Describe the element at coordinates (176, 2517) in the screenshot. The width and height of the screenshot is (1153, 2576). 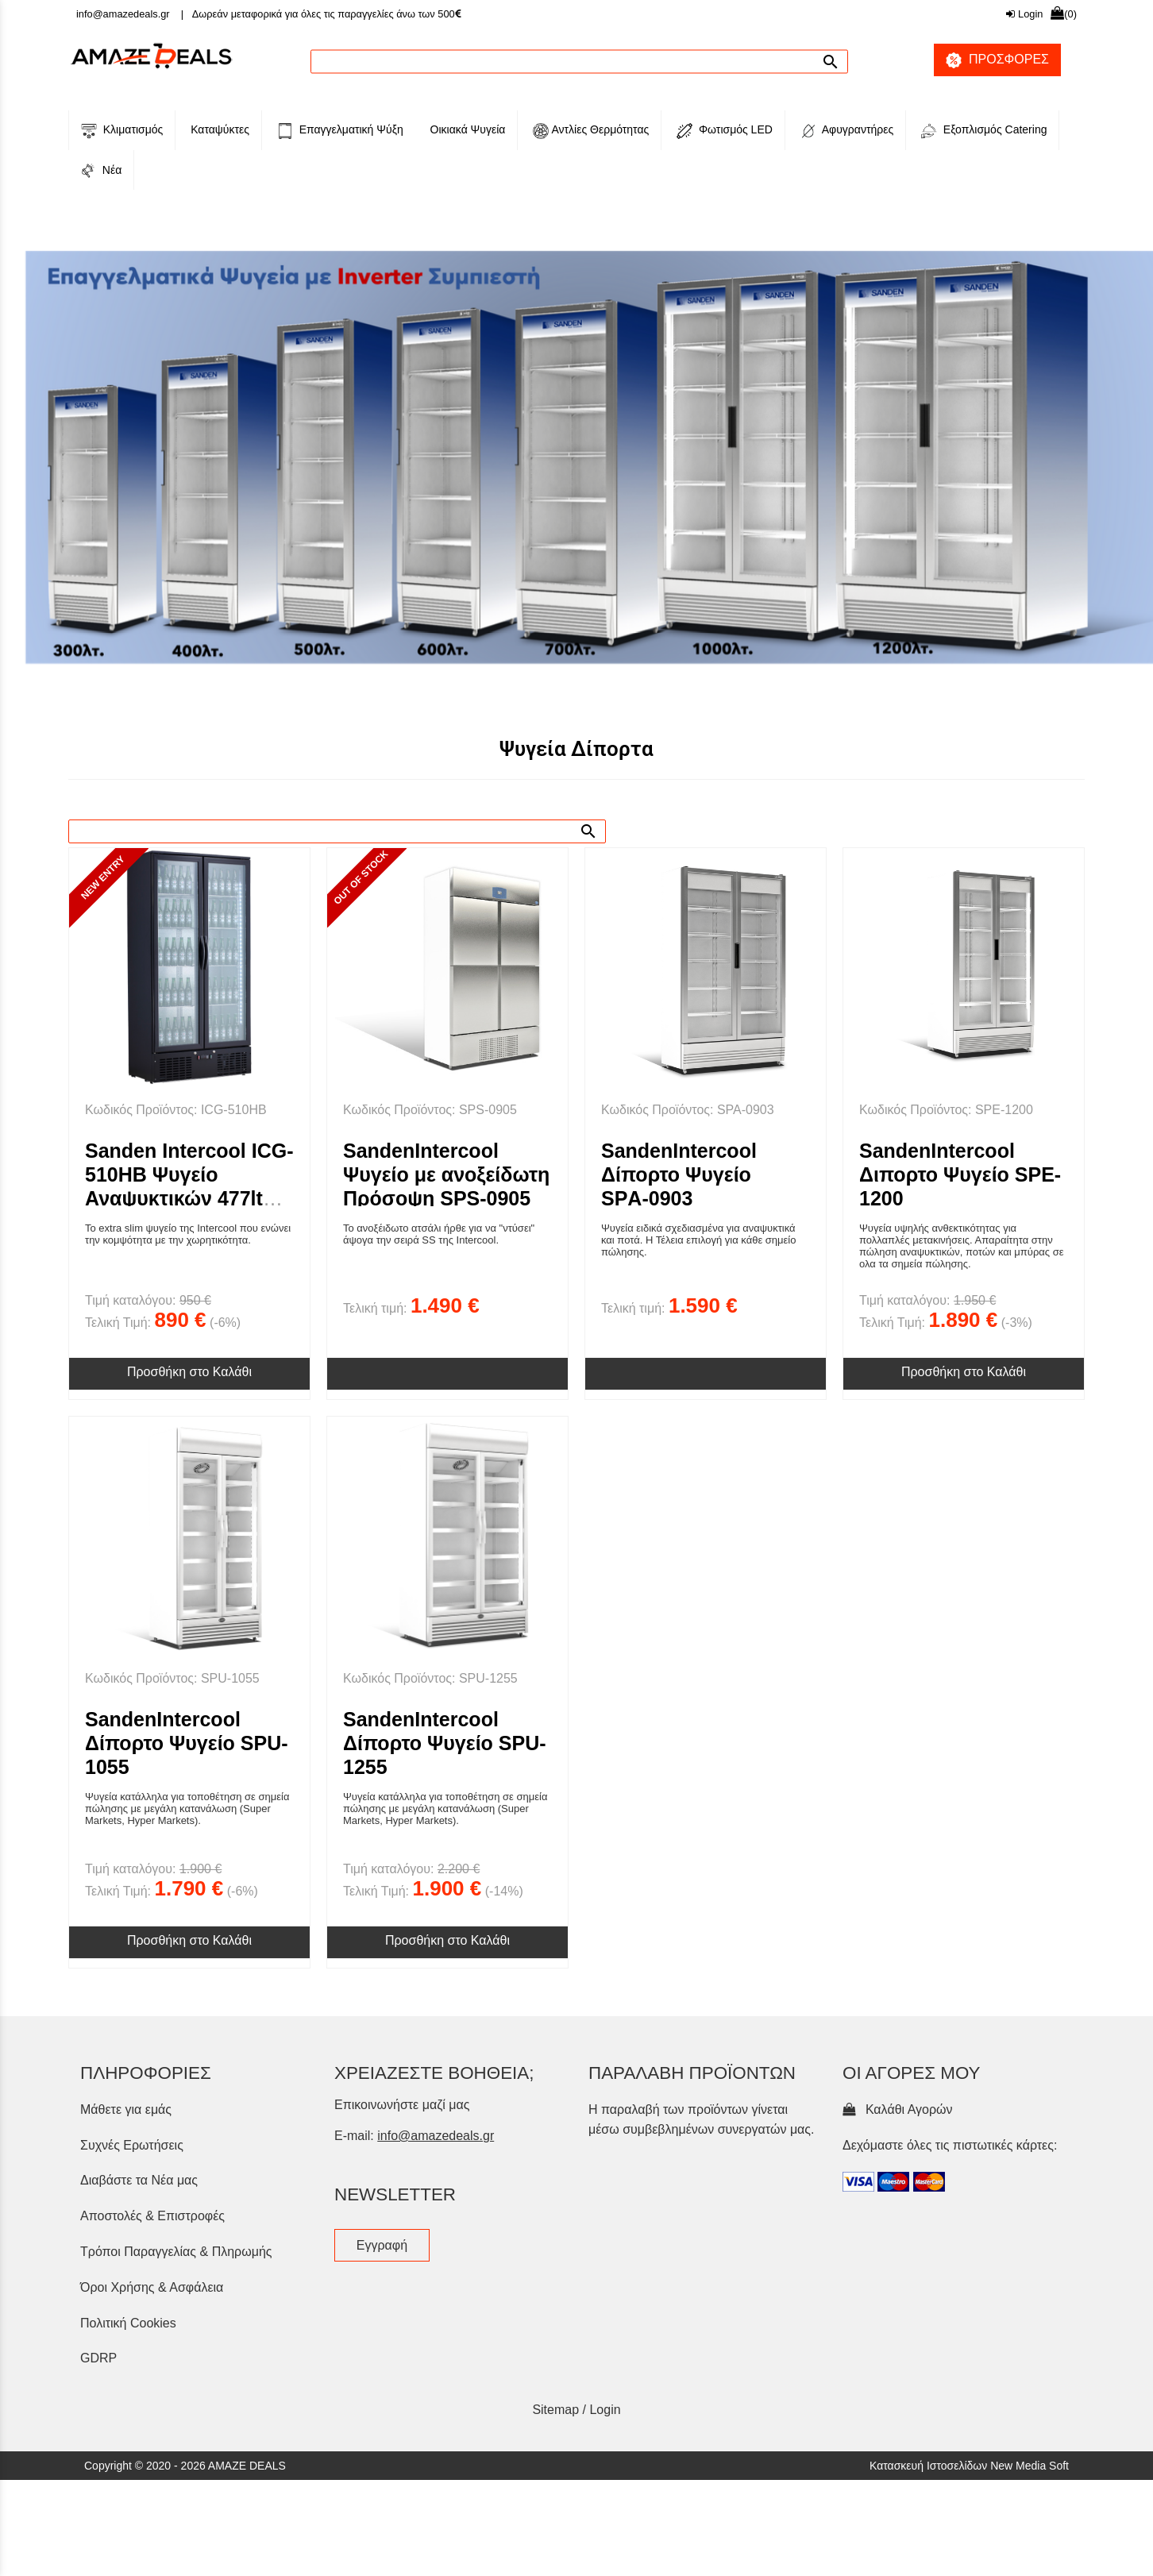
I see `Τρόποι Παραγγελίας & Πληρωμής` at that location.